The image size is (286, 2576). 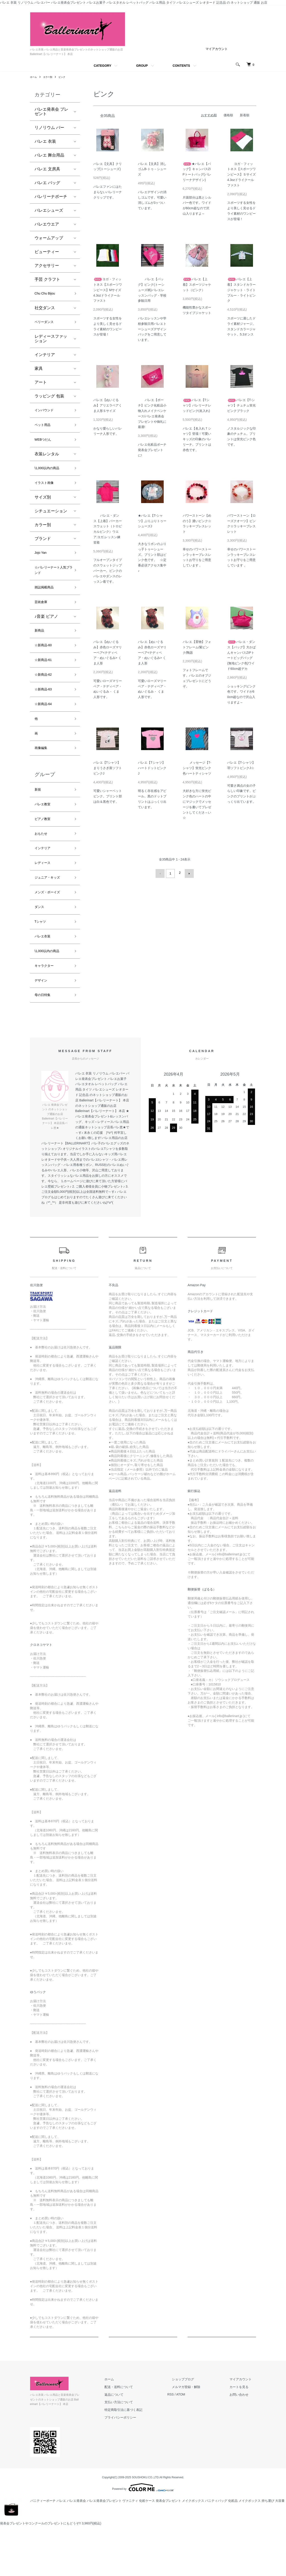 What do you see at coordinates (152, 768) in the screenshot?
I see `バレエ【Tシャツ】ハートドットピンクJ` at bounding box center [152, 768].